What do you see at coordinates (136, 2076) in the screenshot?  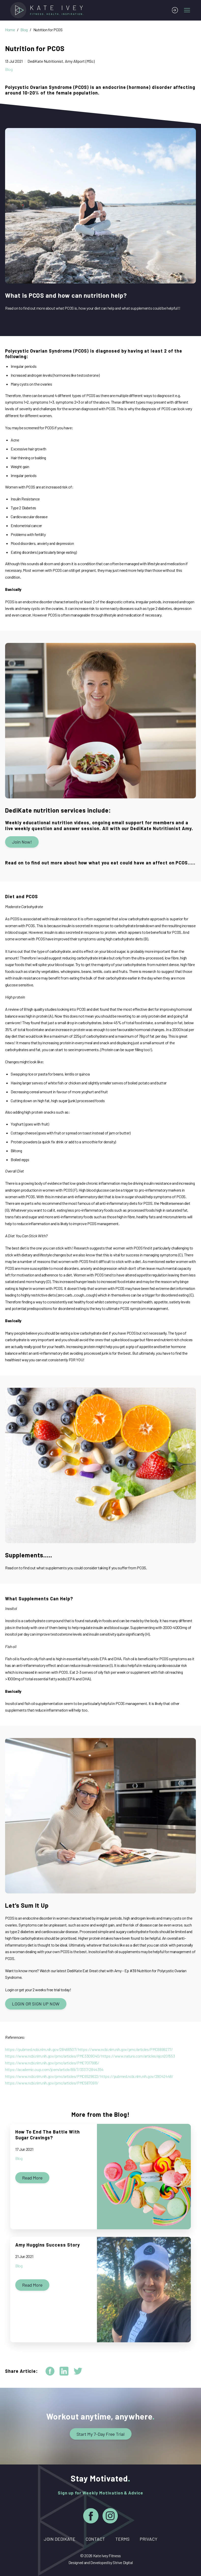 I see `https://pubmed.ncbi.nlm.nih.gov/29042448/` at bounding box center [136, 2076].